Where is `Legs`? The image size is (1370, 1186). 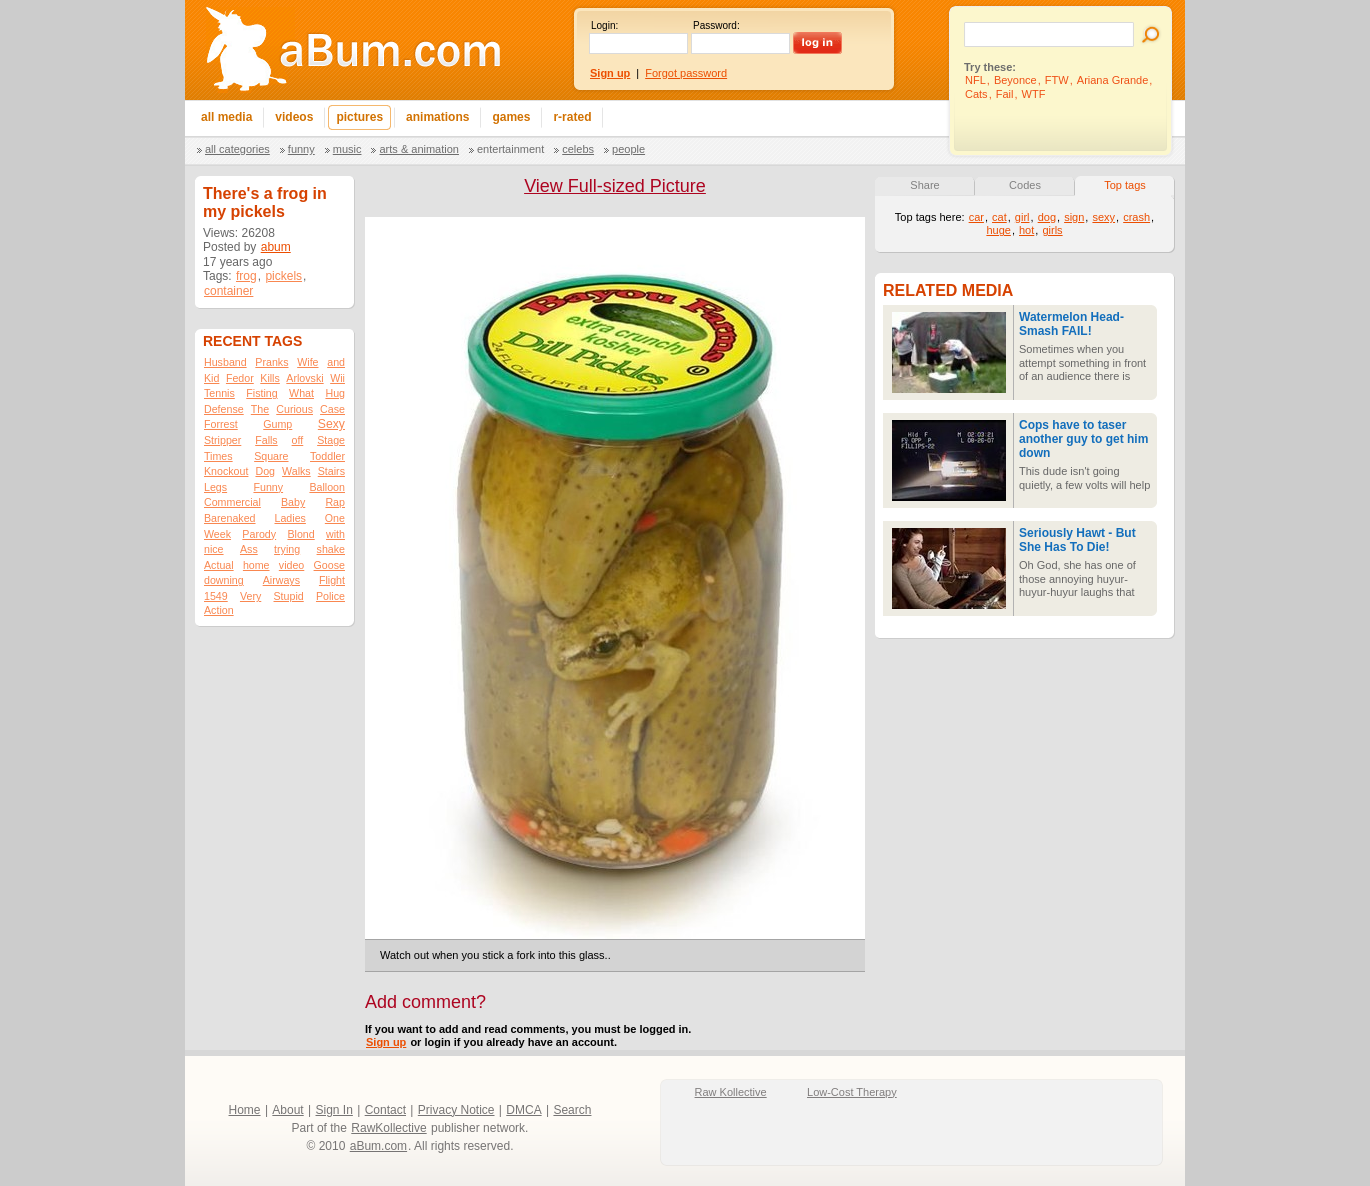
Legs is located at coordinates (215, 487).